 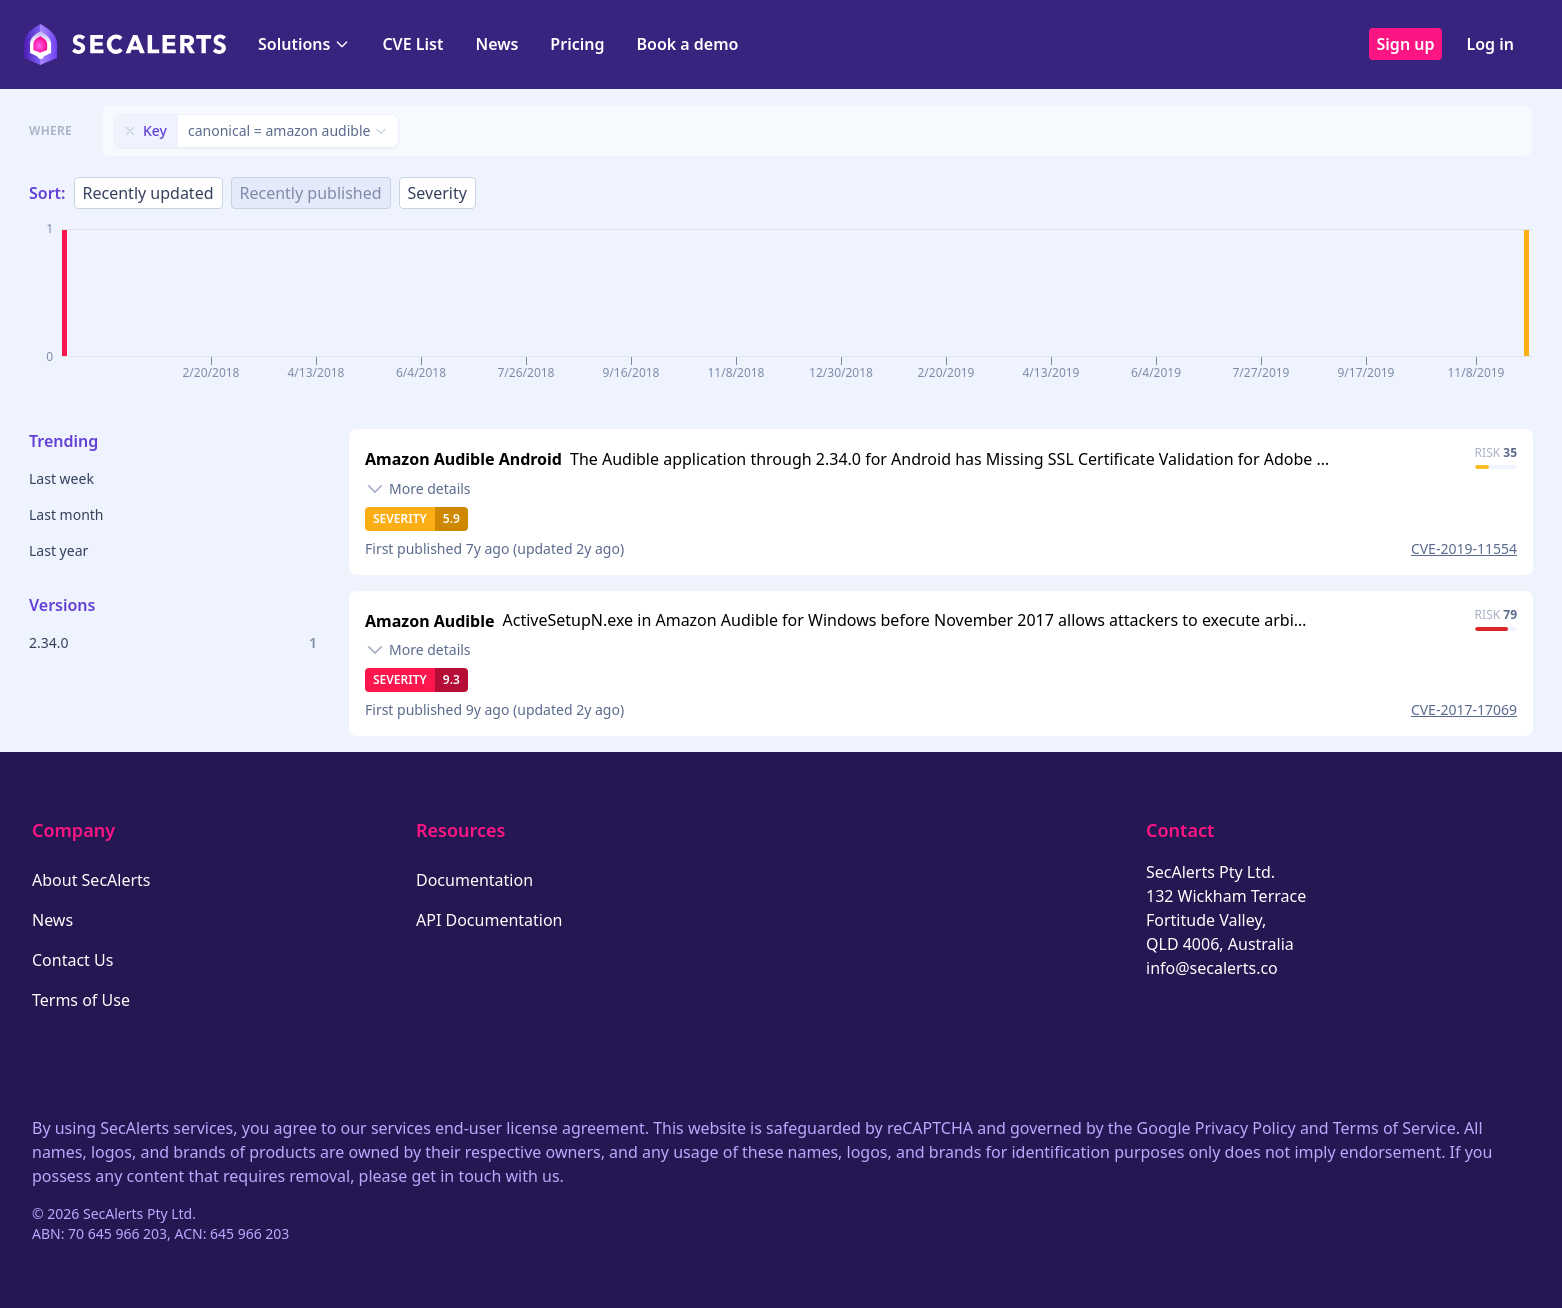 What do you see at coordinates (130, 131) in the screenshot?
I see `[Remove filter]` at bounding box center [130, 131].